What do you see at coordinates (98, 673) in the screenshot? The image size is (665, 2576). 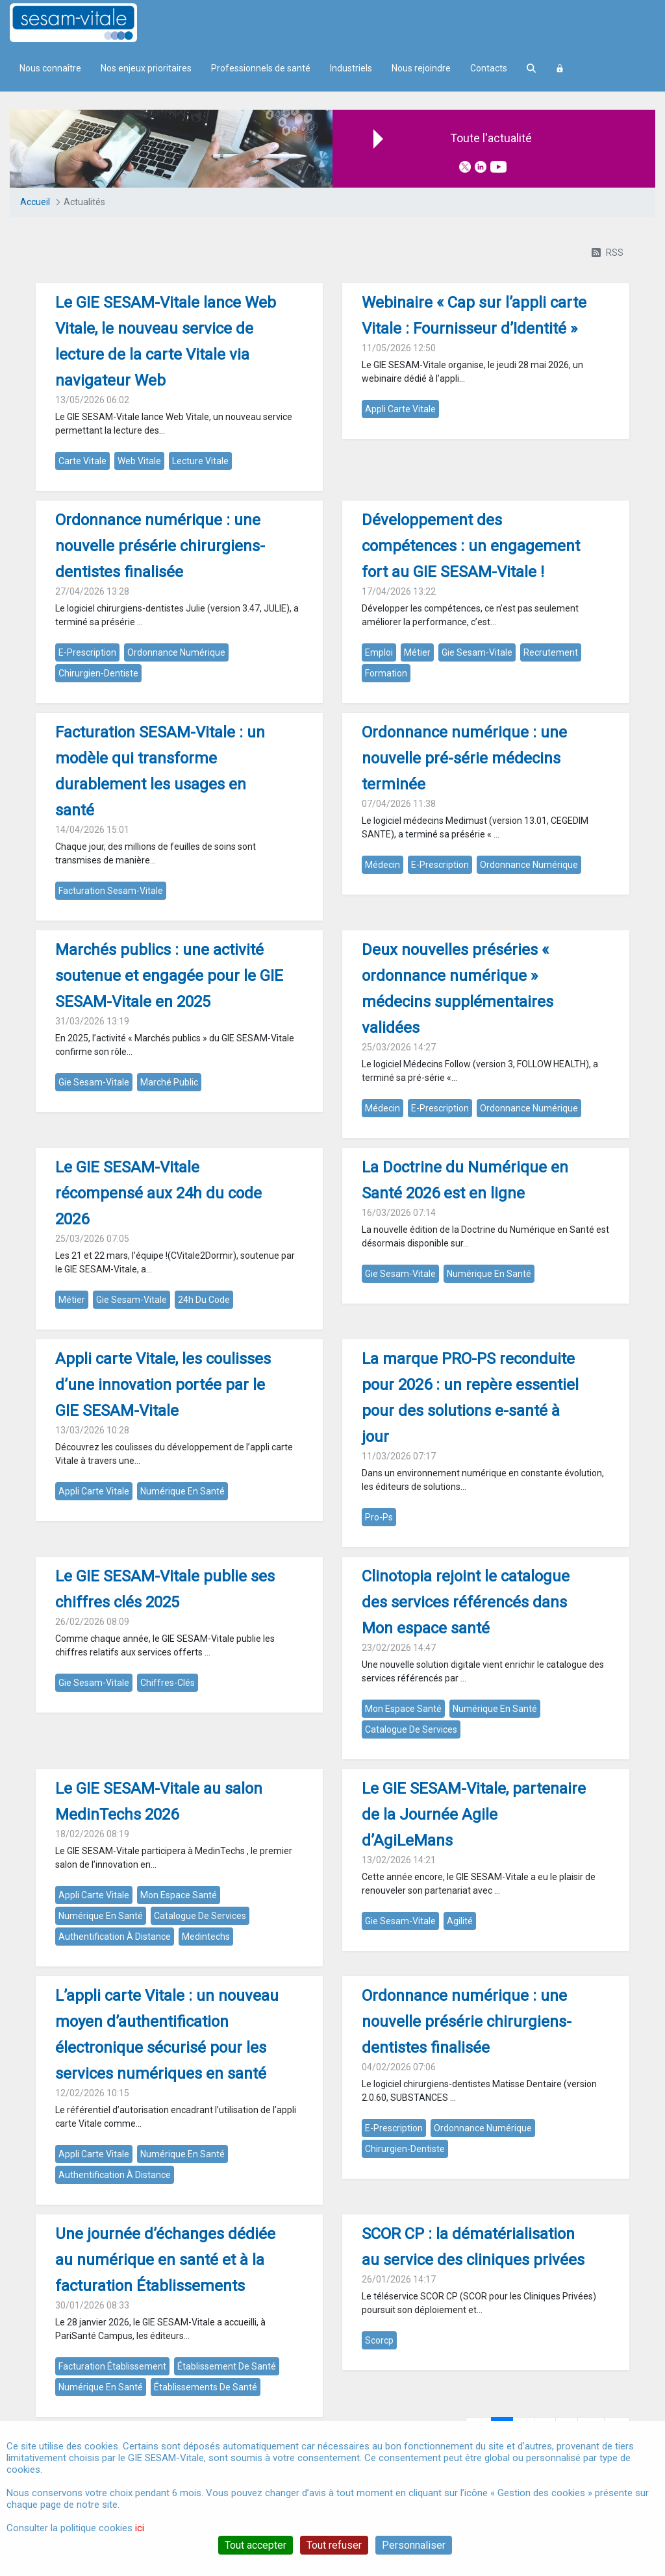 I see `chirurgien-dentiste` at bounding box center [98, 673].